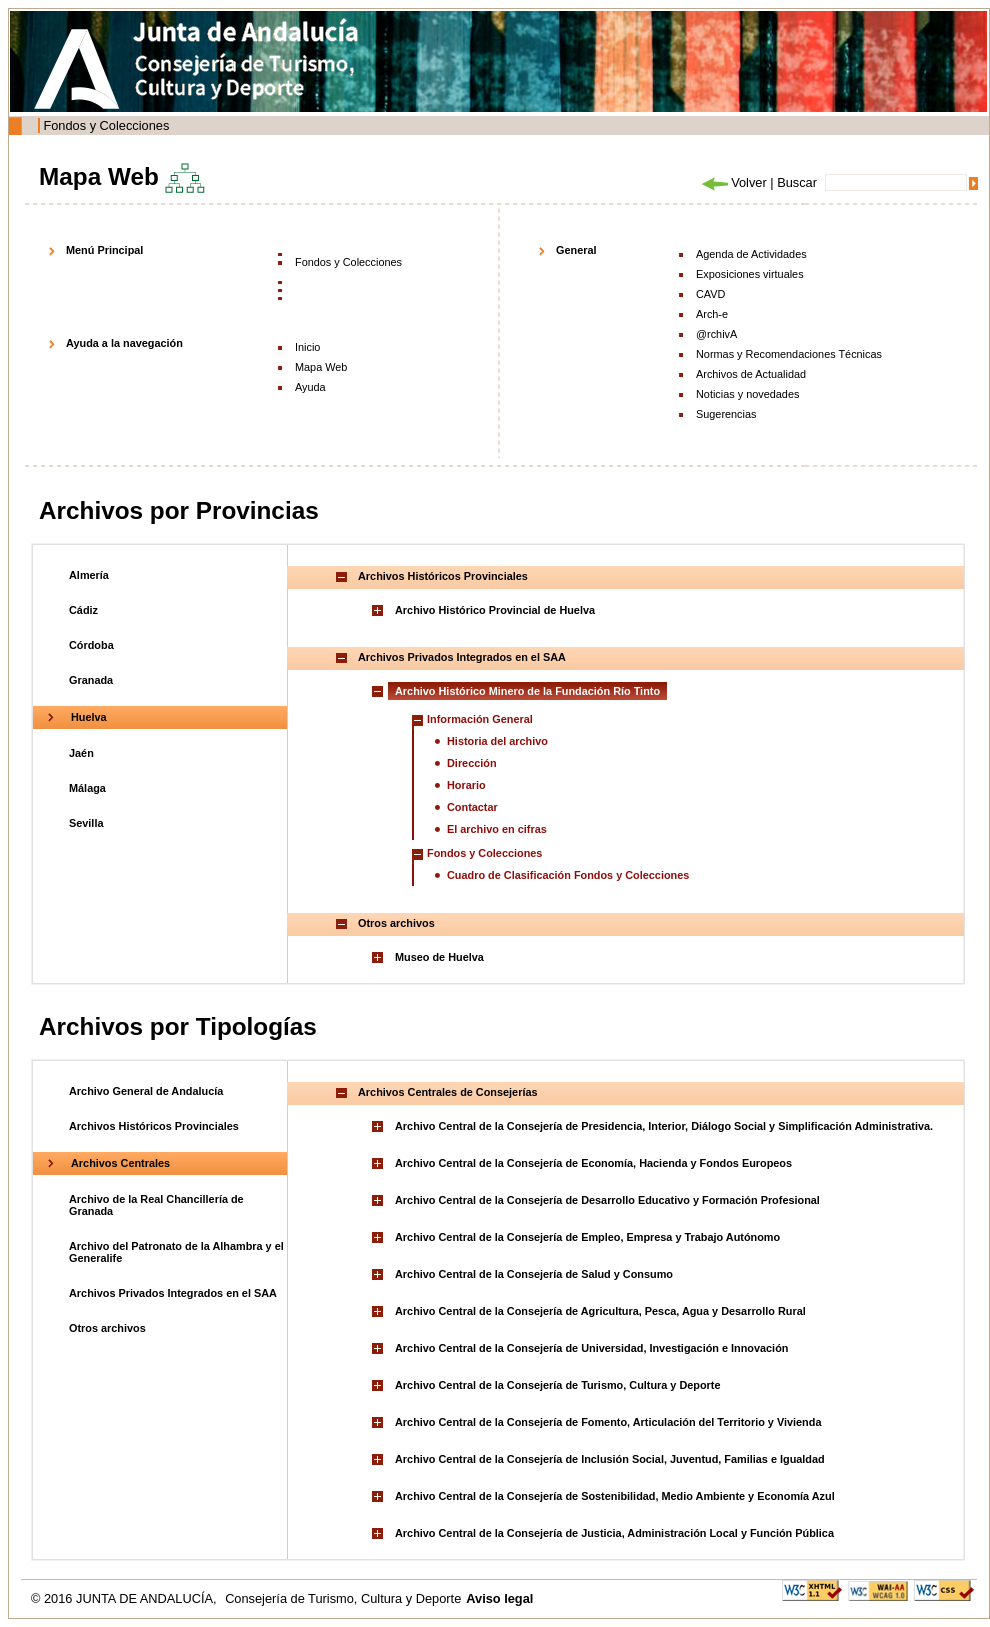 This screenshot has height=1627, width=990. What do you see at coordinates (154, 1126) in the screenshot?
I see `Archivos Históricos Provinciales` at bounding box center [154, 1126].